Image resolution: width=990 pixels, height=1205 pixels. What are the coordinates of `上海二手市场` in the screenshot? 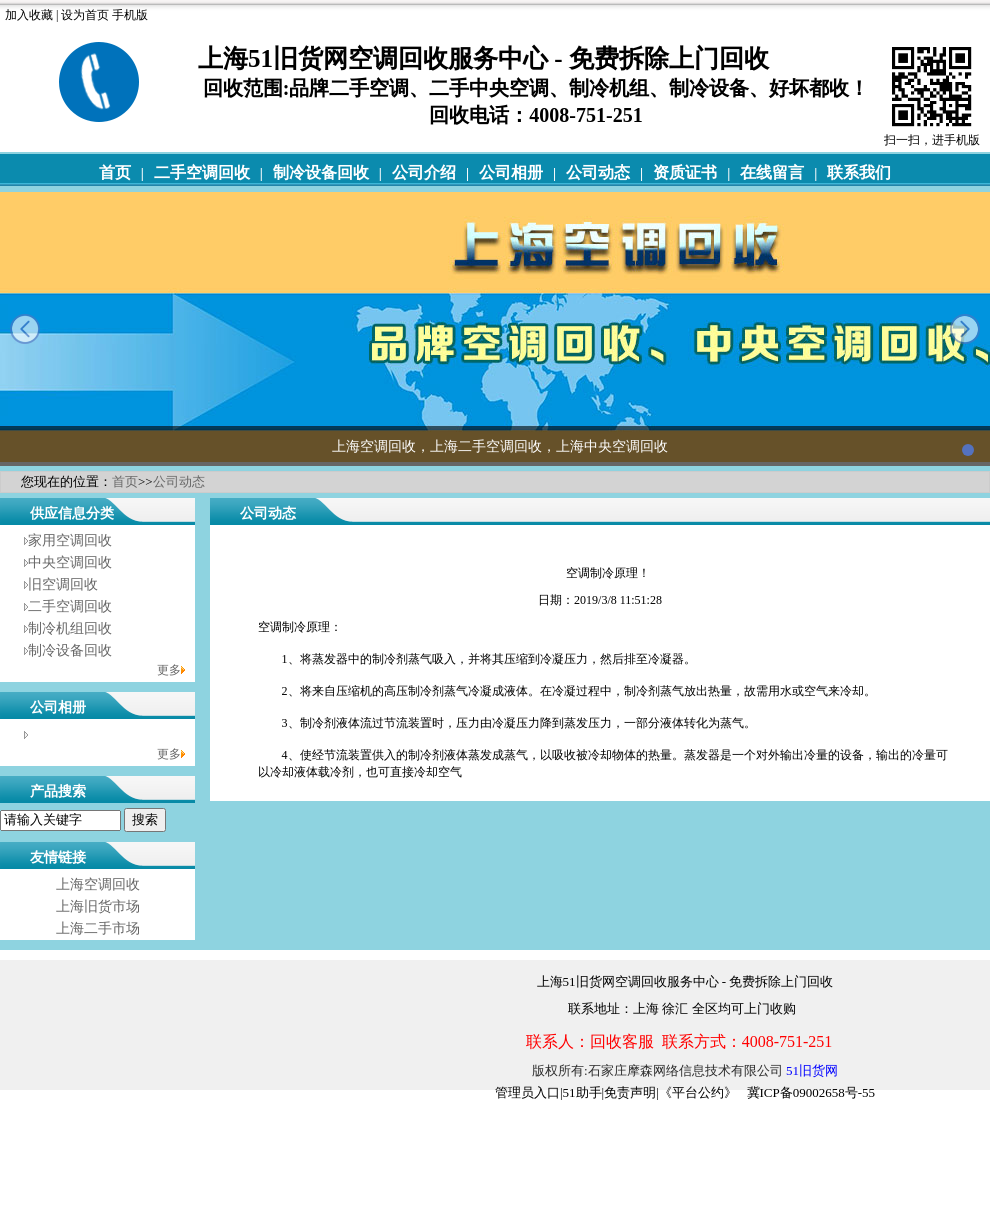 It's located at (98, 928).